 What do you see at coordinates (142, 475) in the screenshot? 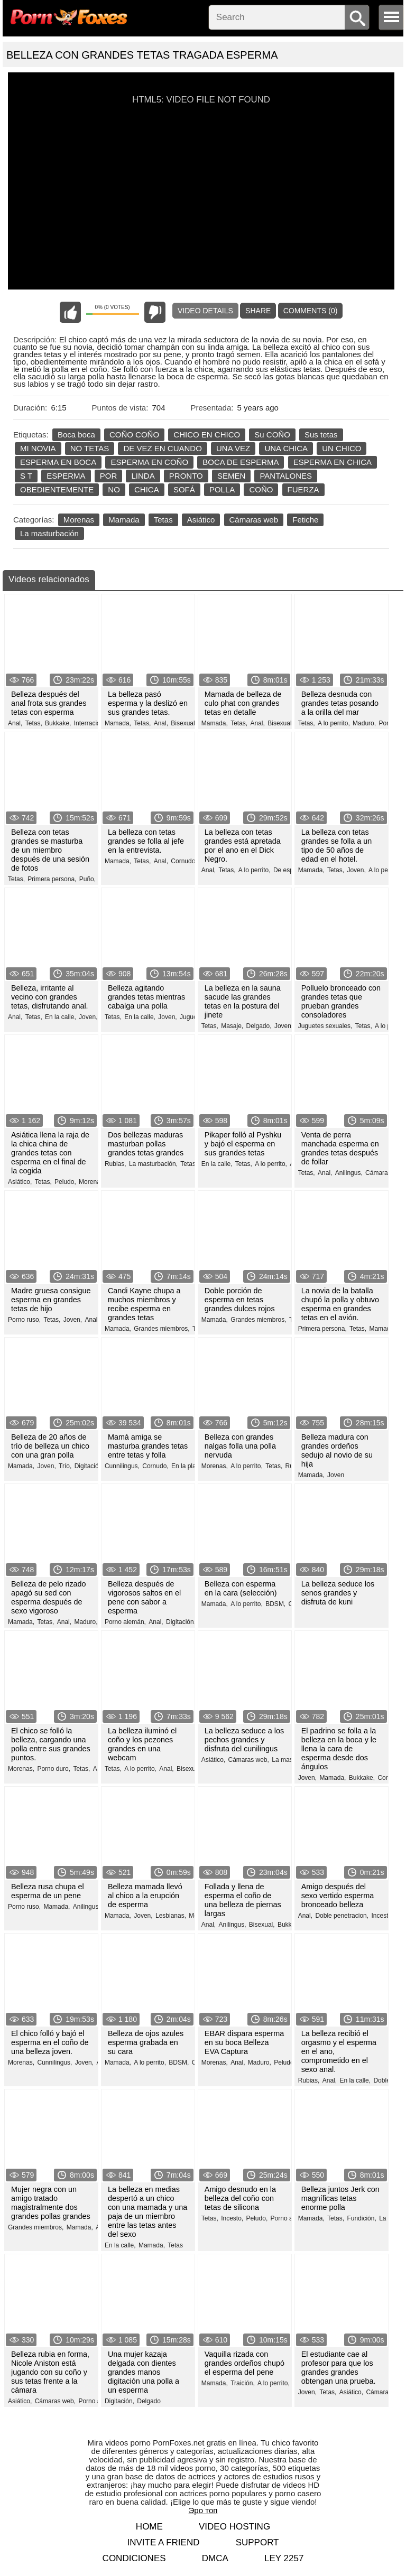
I see `LINDA` at bounding box center [142, 475].